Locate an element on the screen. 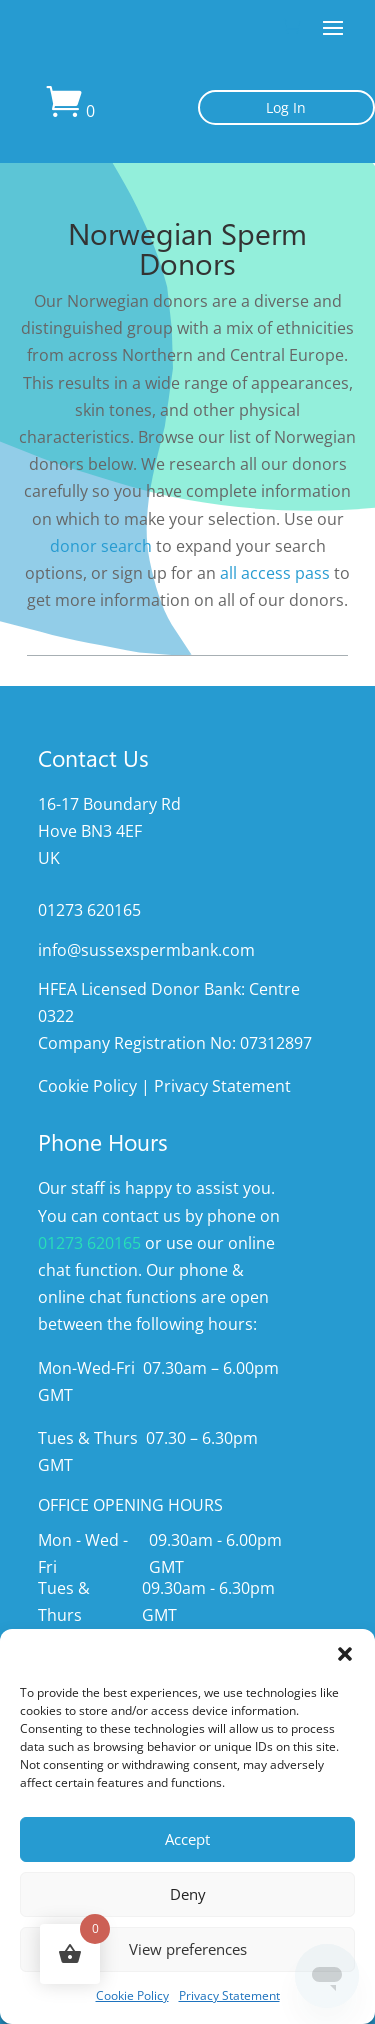 The height and width of the screenshot is (2024, 375). Privacy Statement is located at coordinates (229, 1995).